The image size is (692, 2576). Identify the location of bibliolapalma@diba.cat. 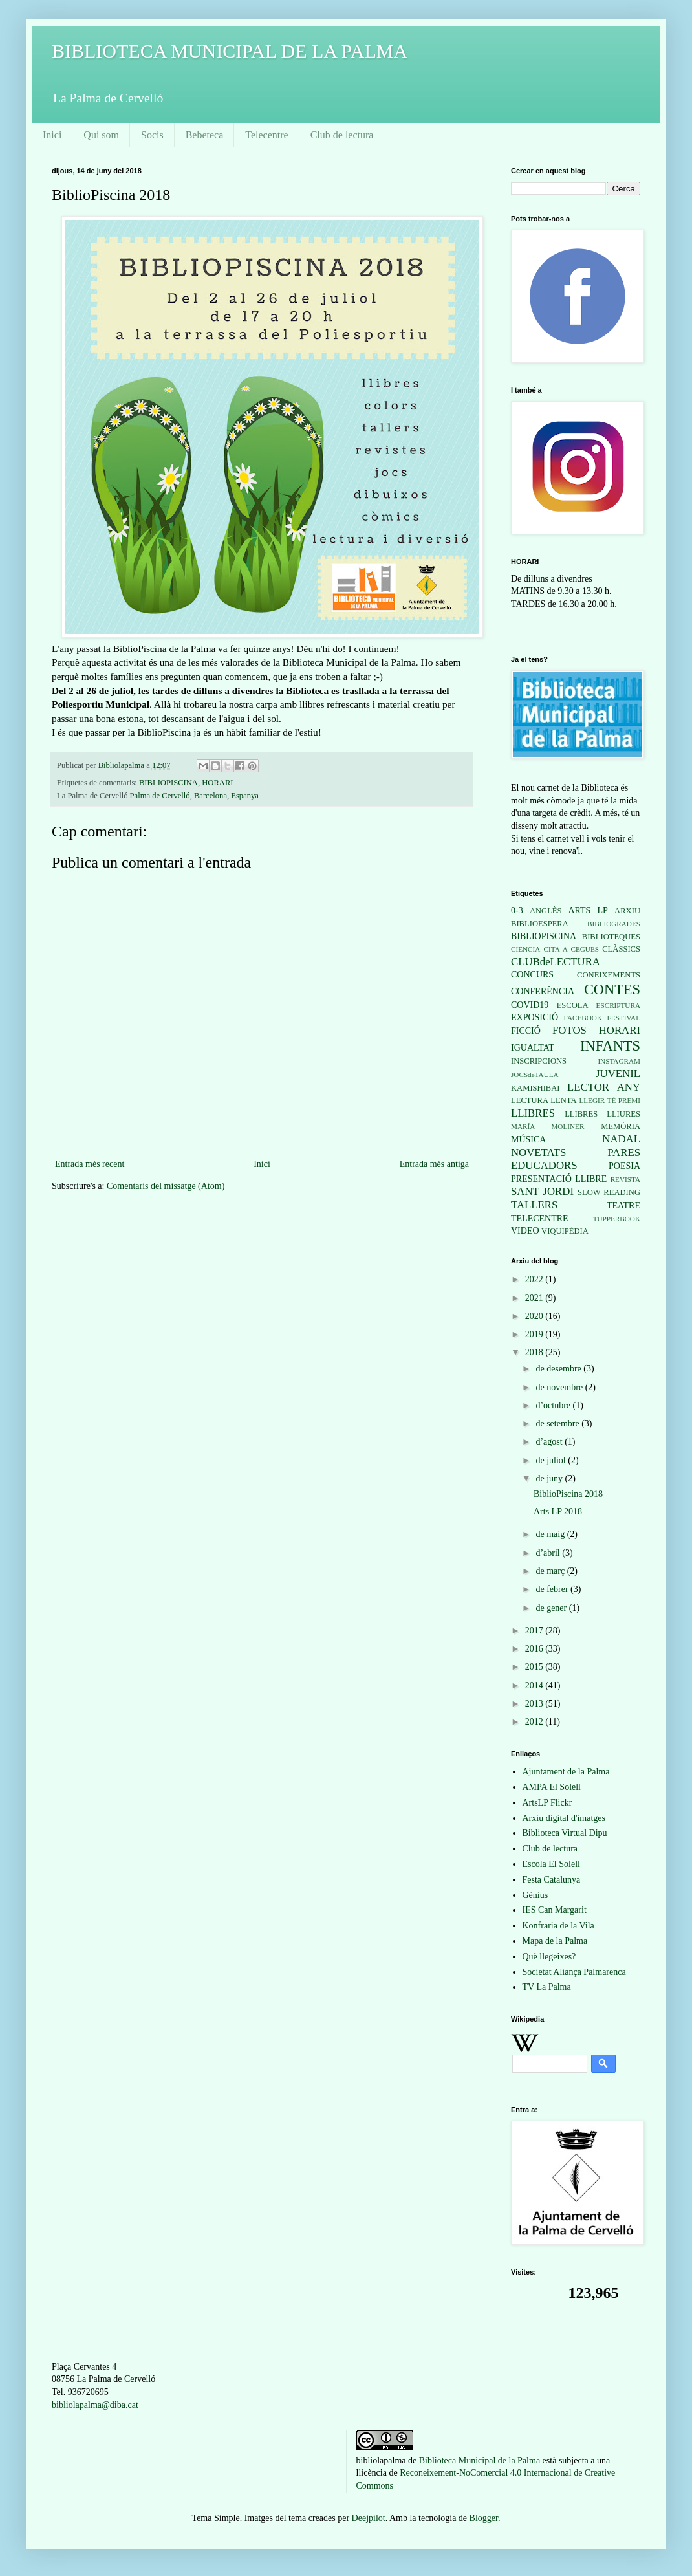
(95, 2405).